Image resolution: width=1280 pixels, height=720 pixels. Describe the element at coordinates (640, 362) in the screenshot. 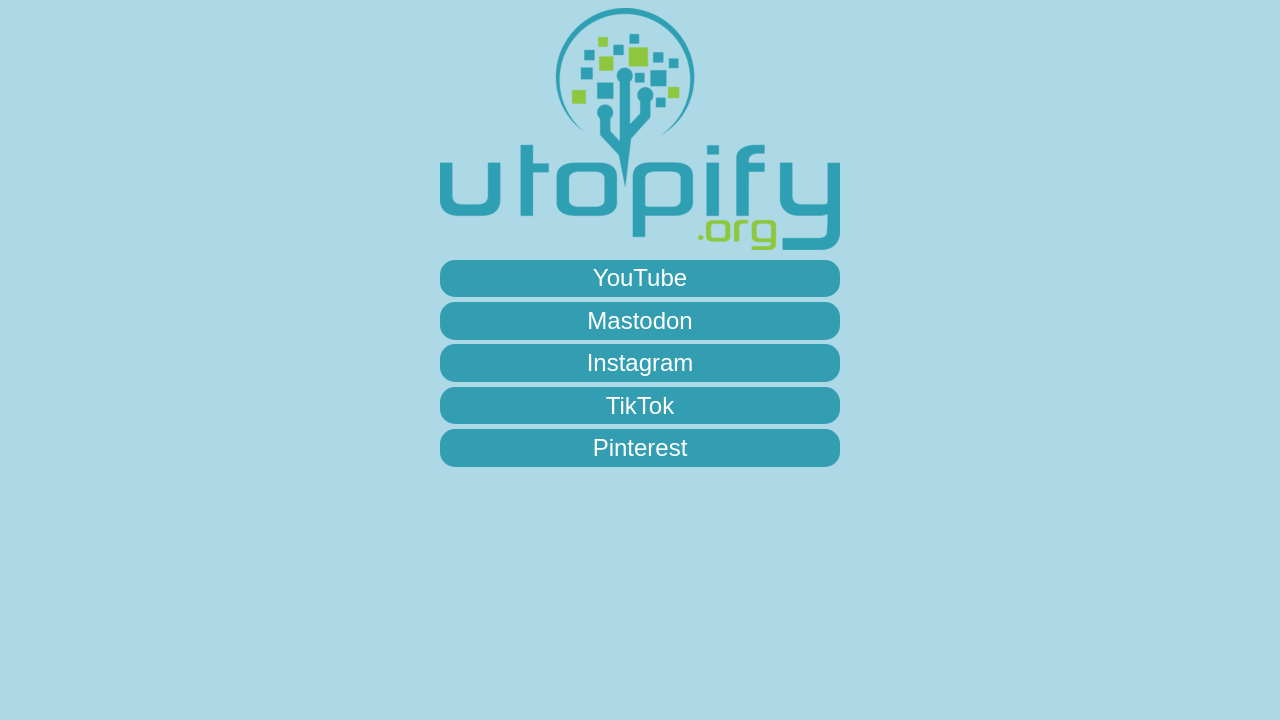

I see `Instagram` at that location.